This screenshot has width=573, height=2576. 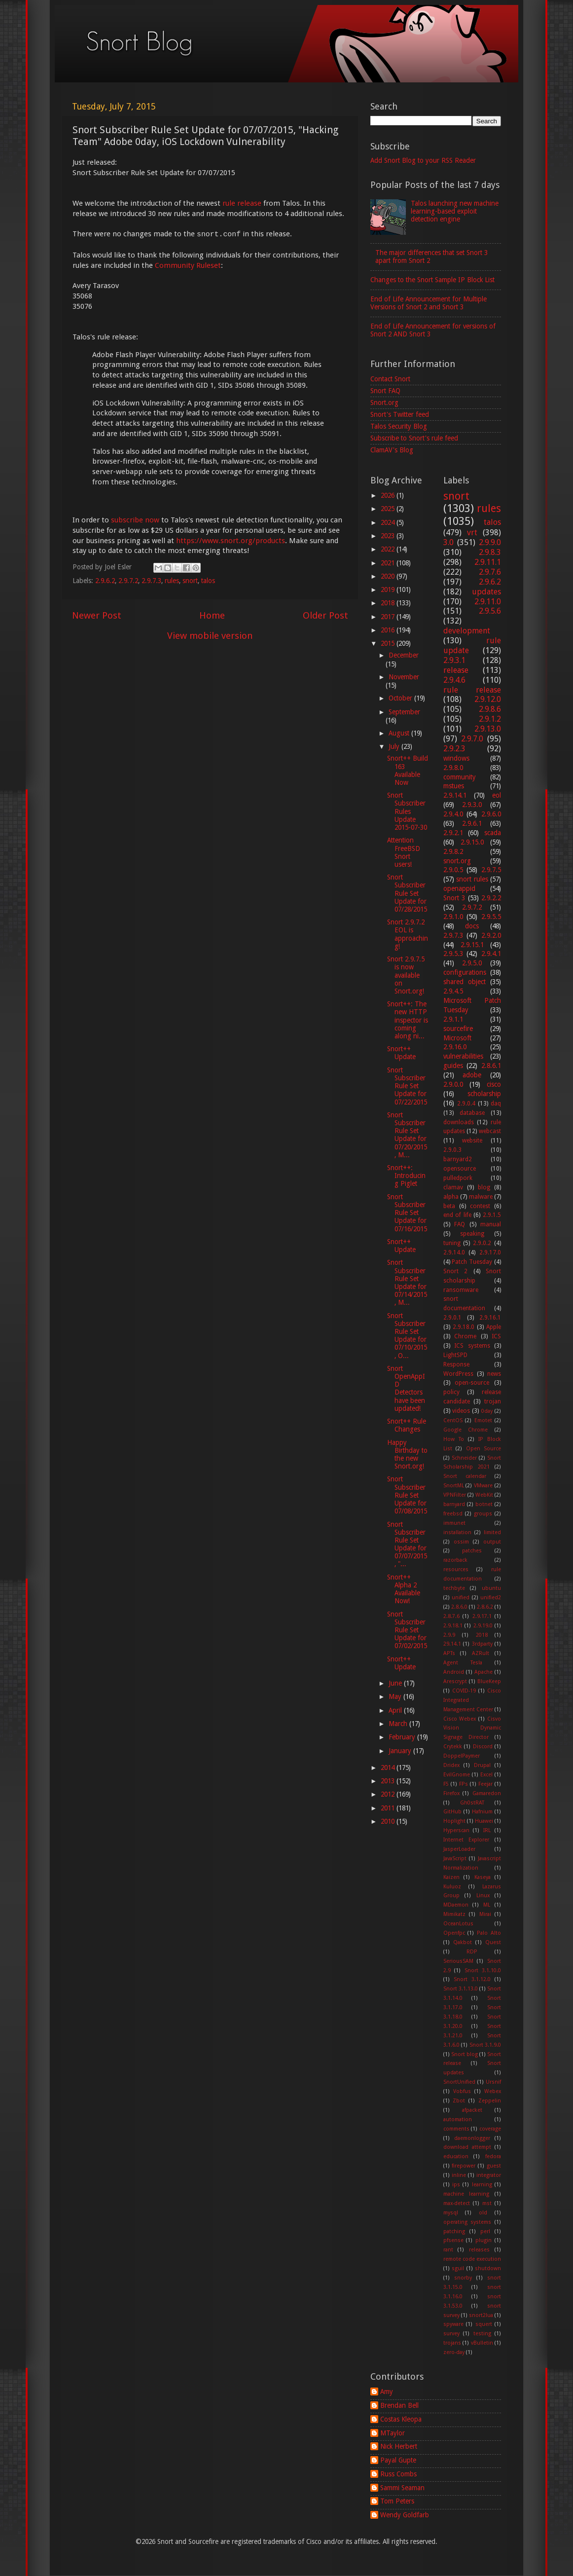 What do you see at coordinates (455, 1560) in the screenshot?
I see `razorback` at bounding box center [455, 1560].